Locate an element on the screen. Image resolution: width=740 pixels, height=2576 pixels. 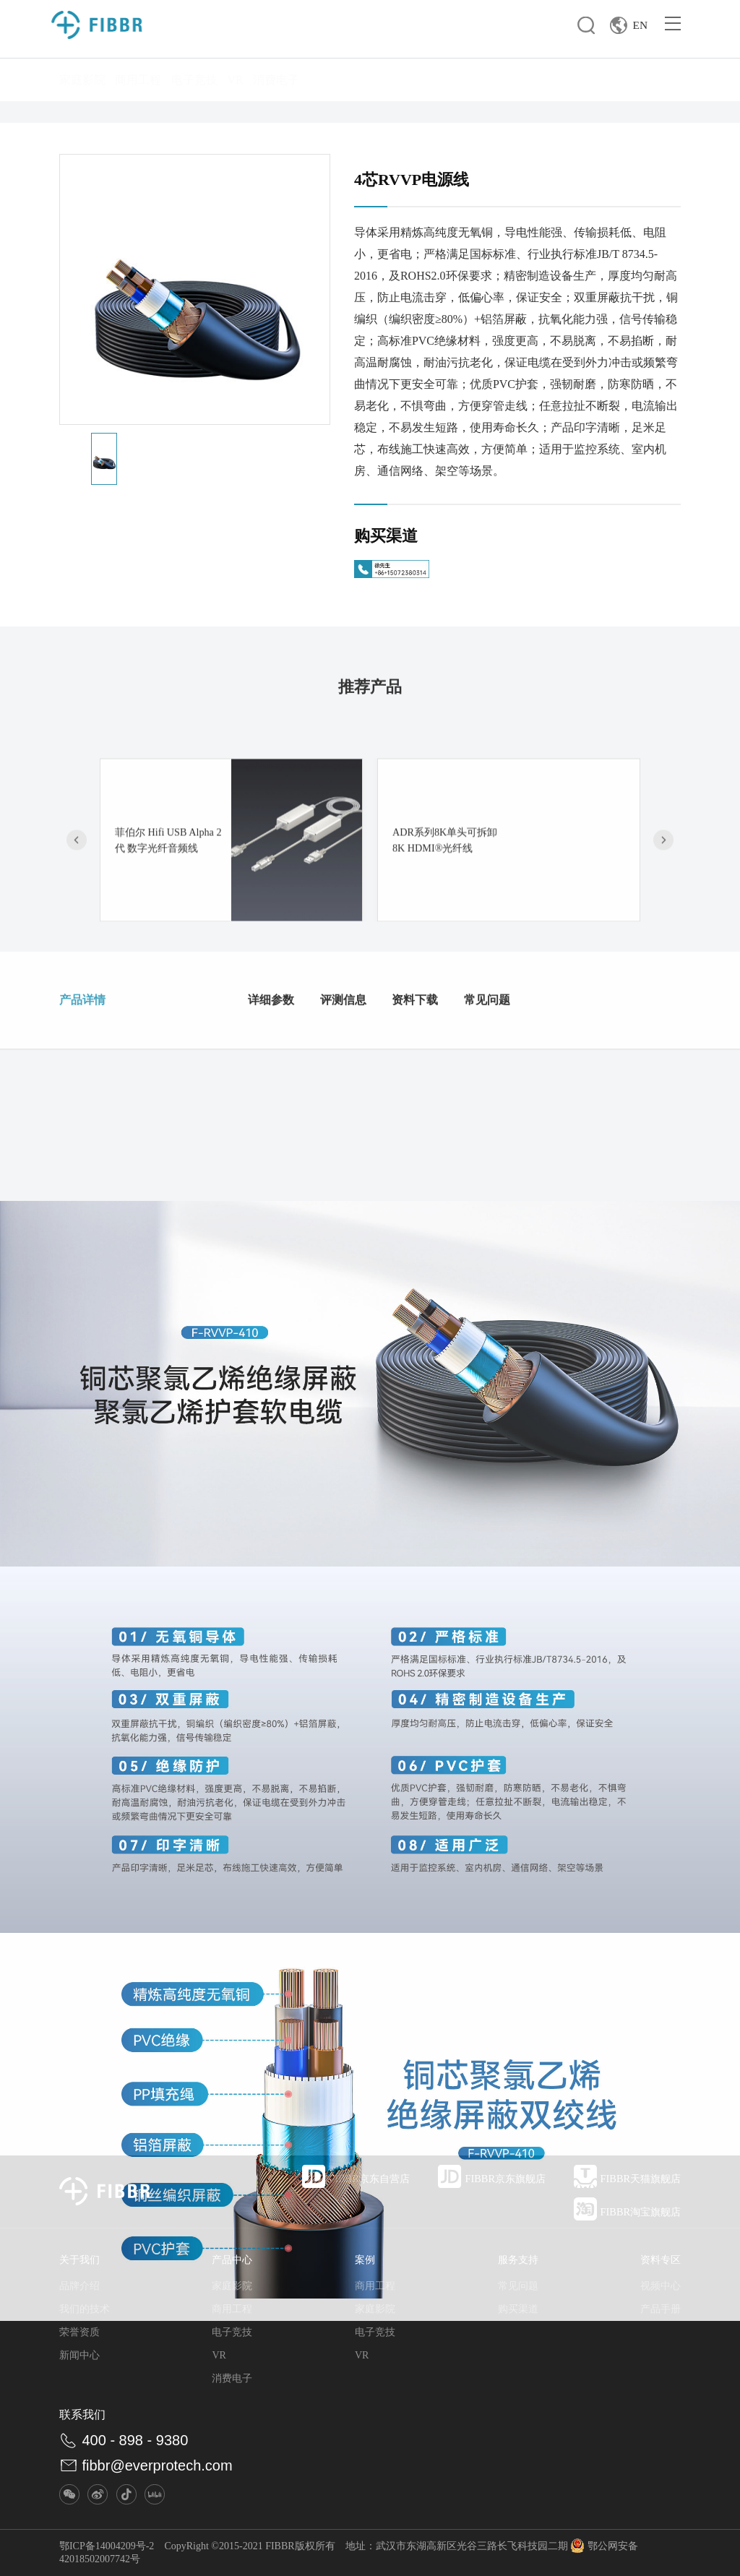
荣誉资质 is located at coordinates (79, 2332).